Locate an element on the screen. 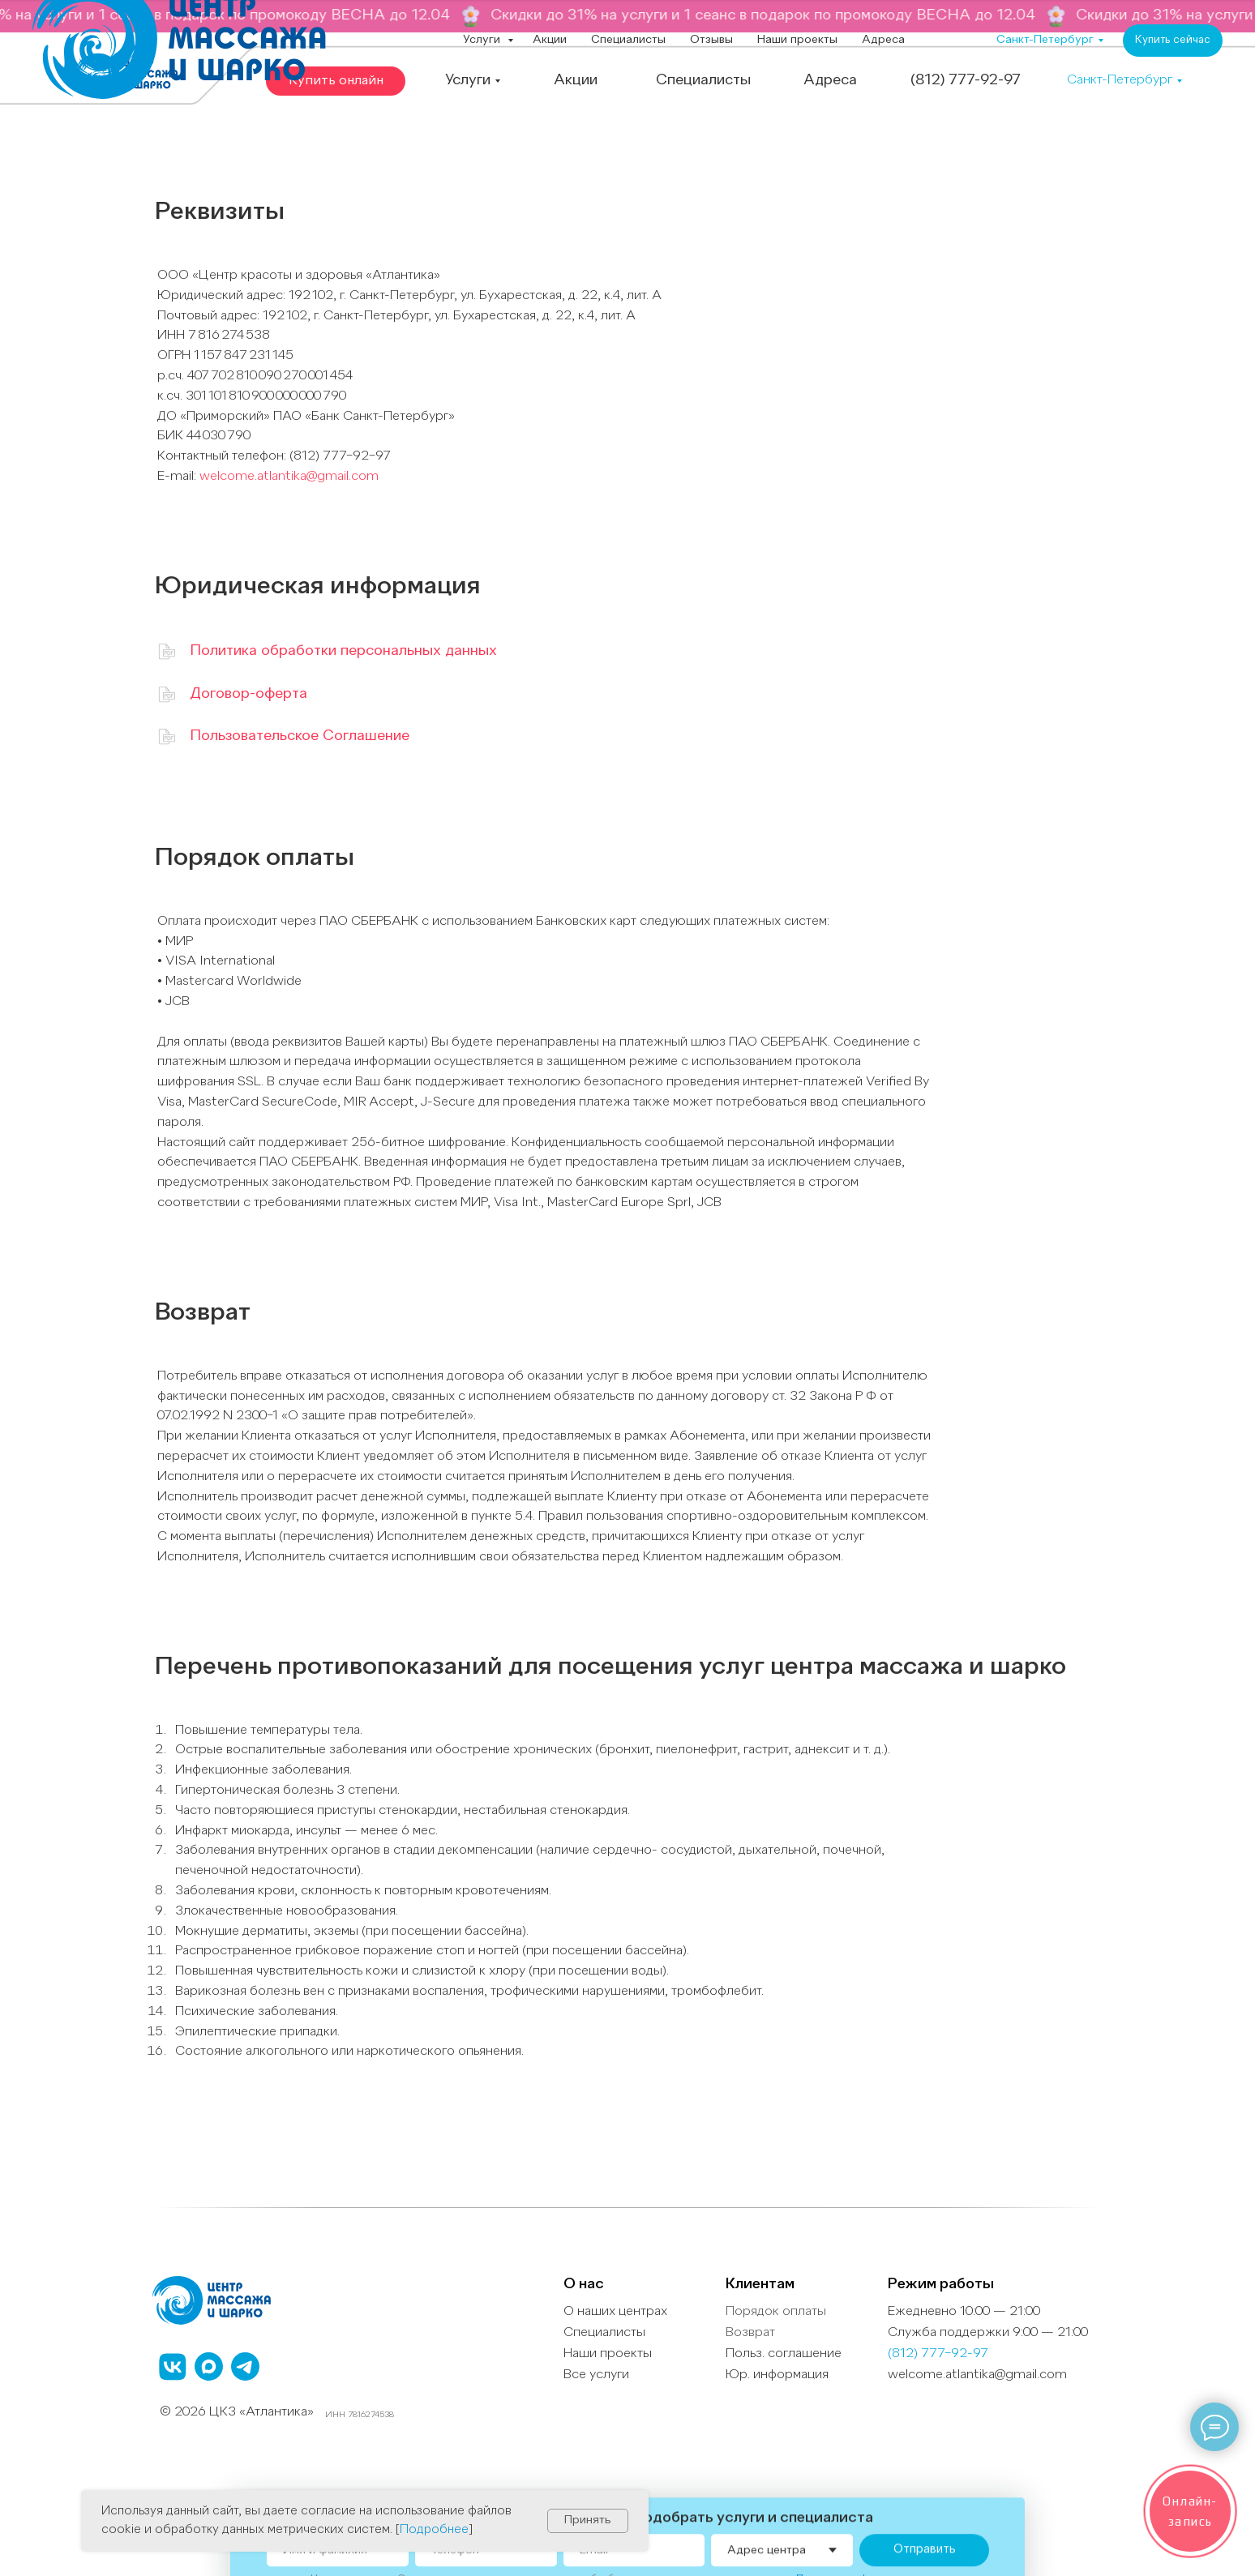  Специалисты is located at coordinates (628, 39).